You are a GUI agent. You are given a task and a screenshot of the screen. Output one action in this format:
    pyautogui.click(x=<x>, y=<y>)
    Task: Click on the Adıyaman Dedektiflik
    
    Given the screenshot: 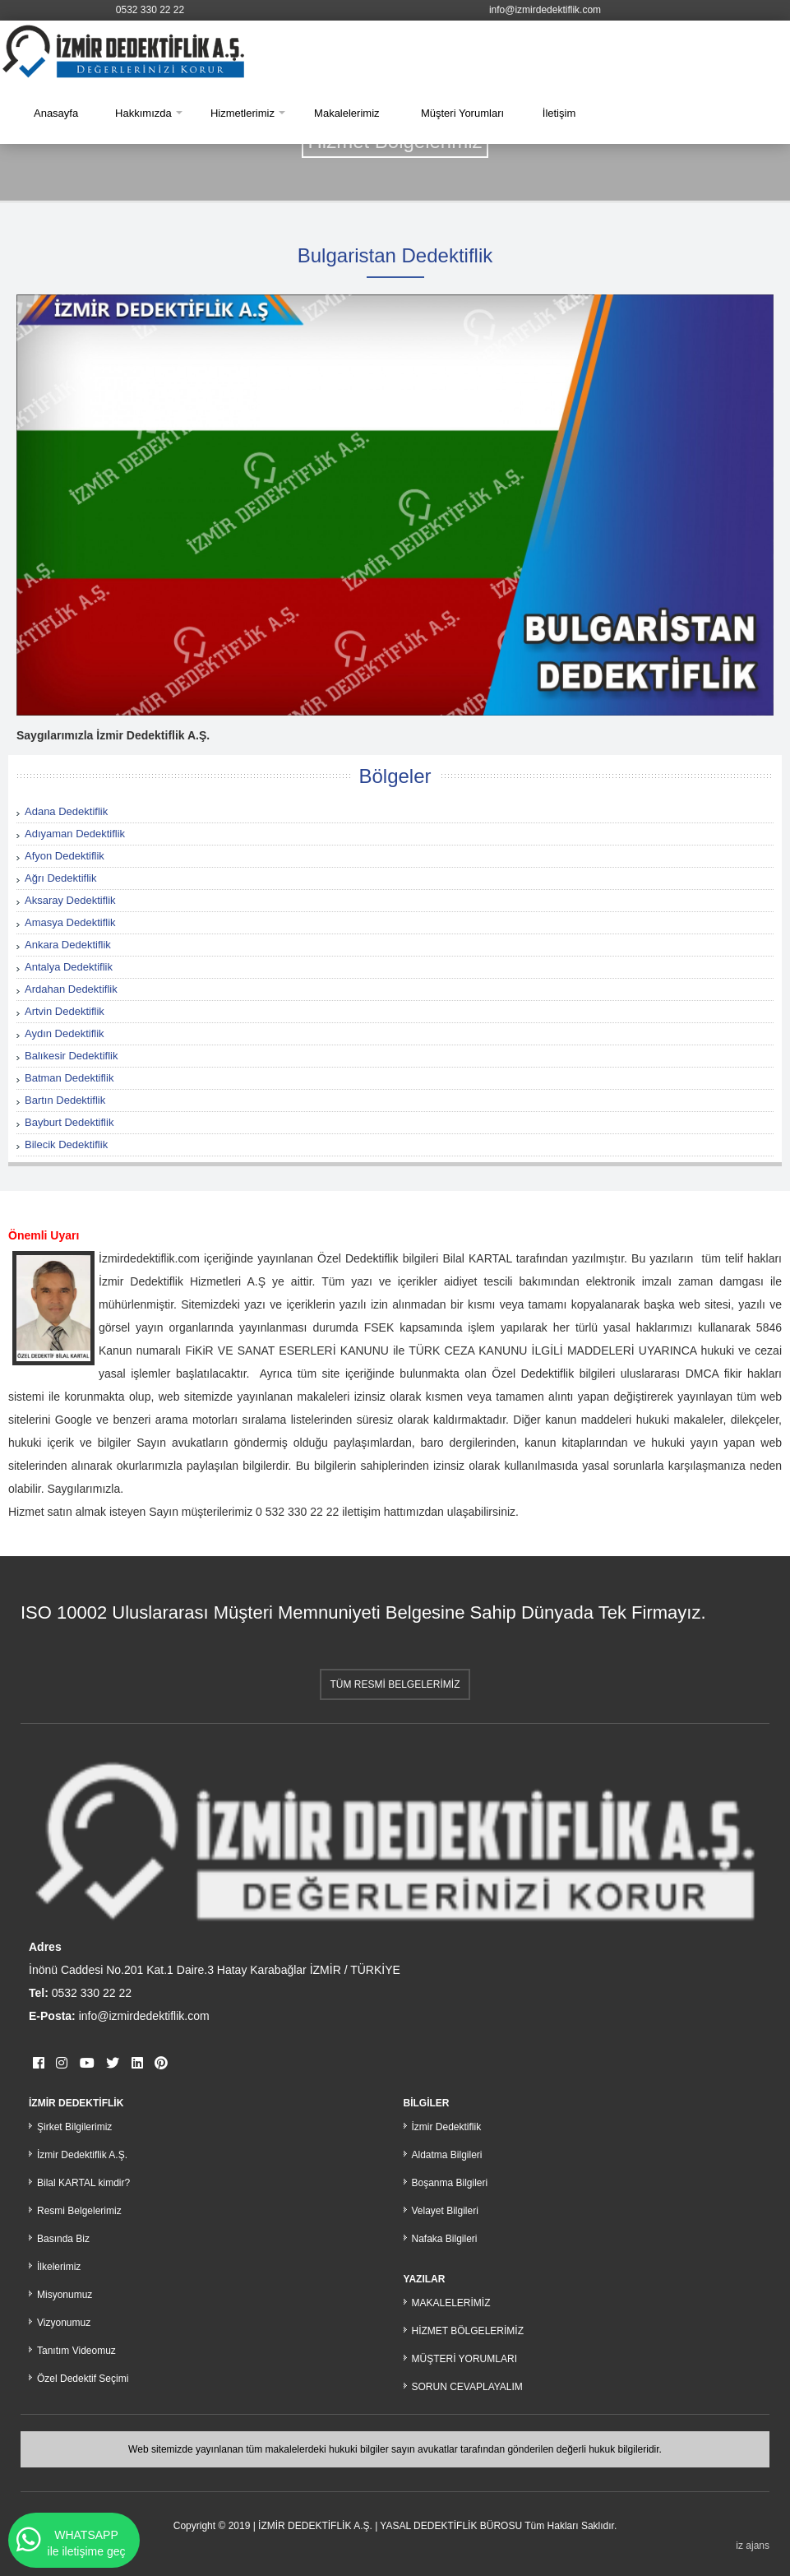 What is the action you would take?
    pyautogui.click(x=75, y=833)
    